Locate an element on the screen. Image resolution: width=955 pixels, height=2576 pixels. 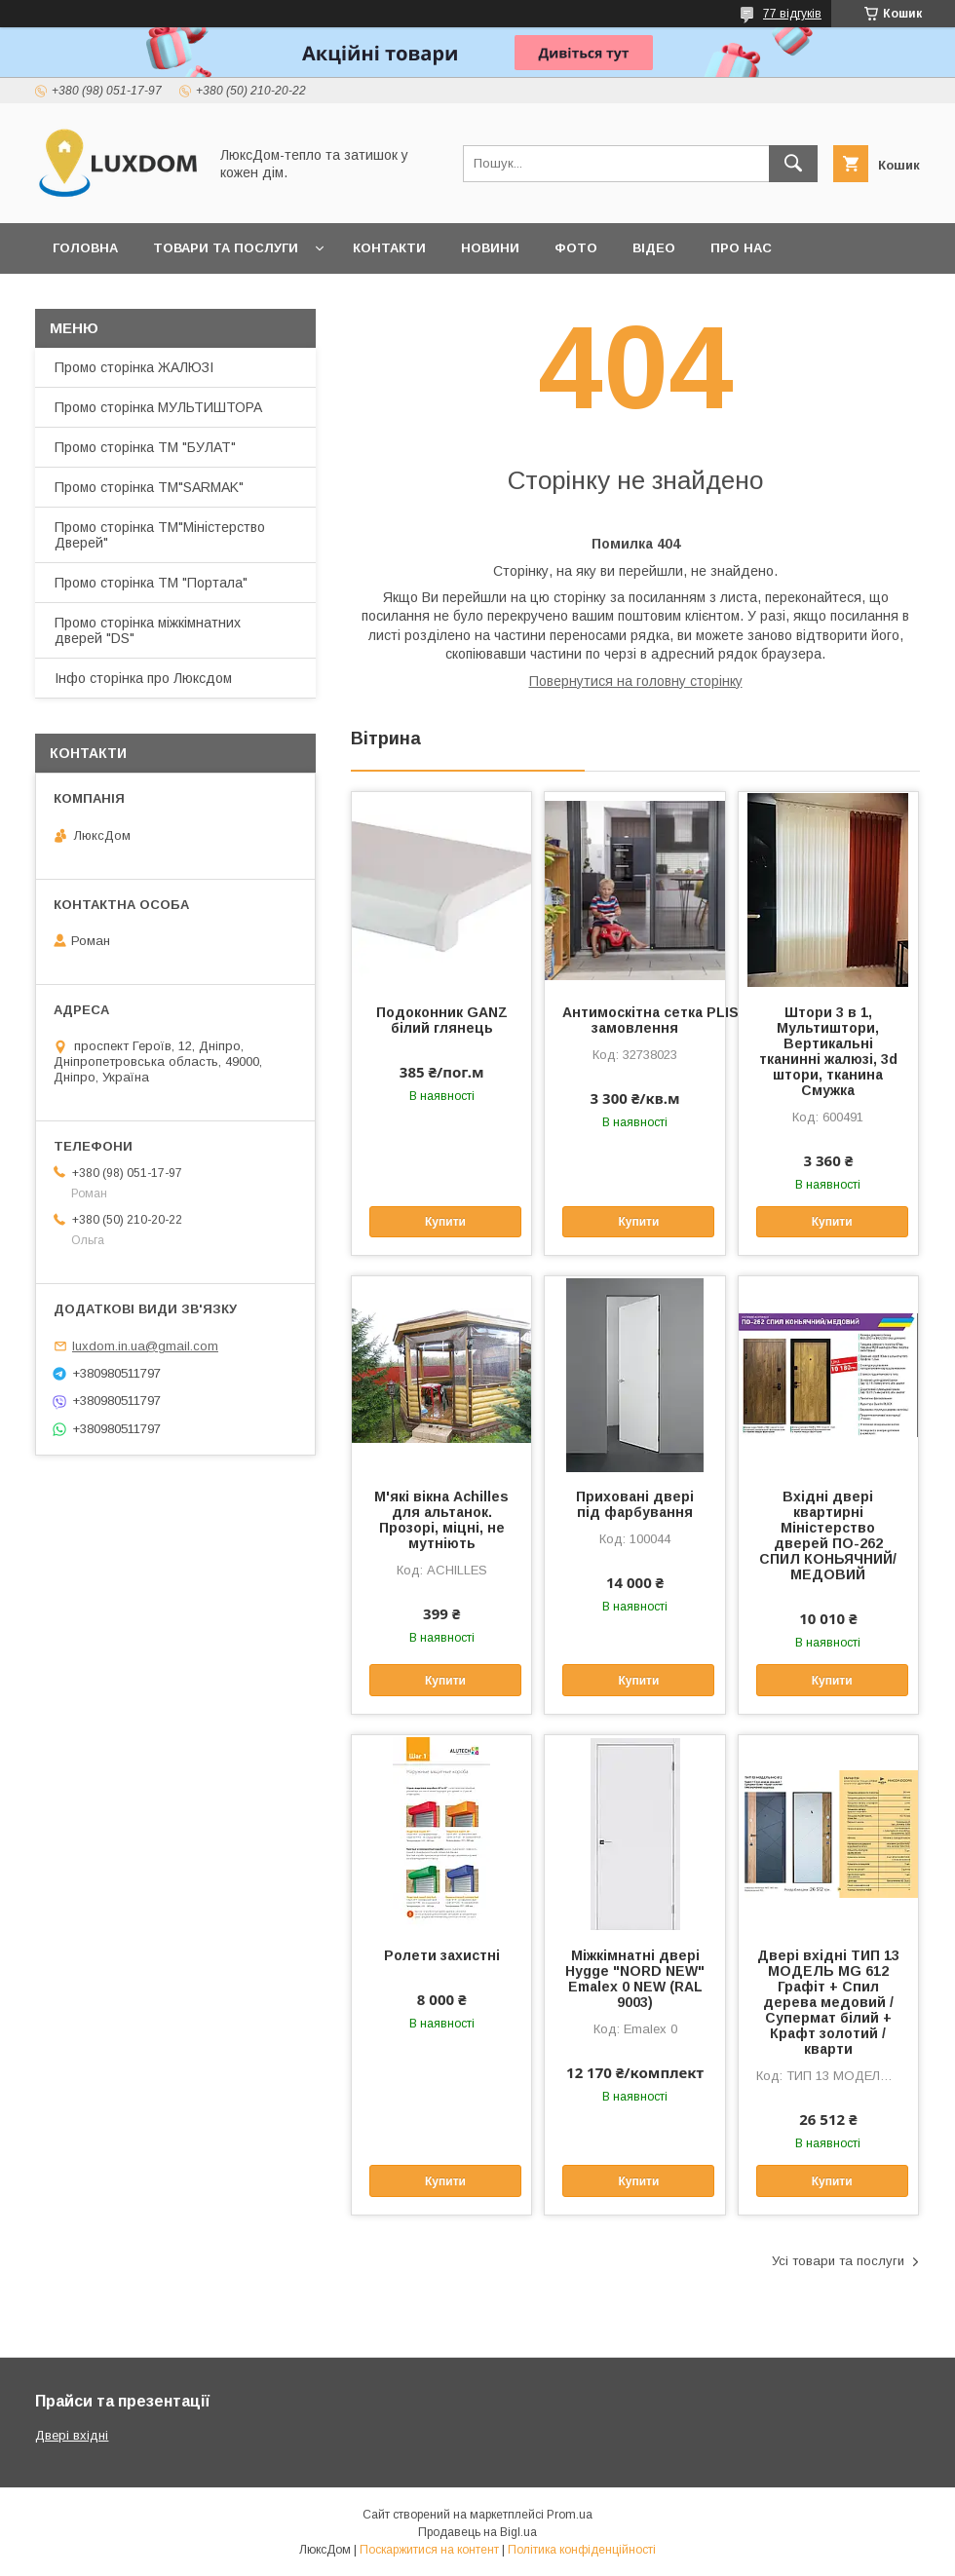
Промо сторінка ТМ"Міністерство Дверей" is located at coordinates (160, 534).